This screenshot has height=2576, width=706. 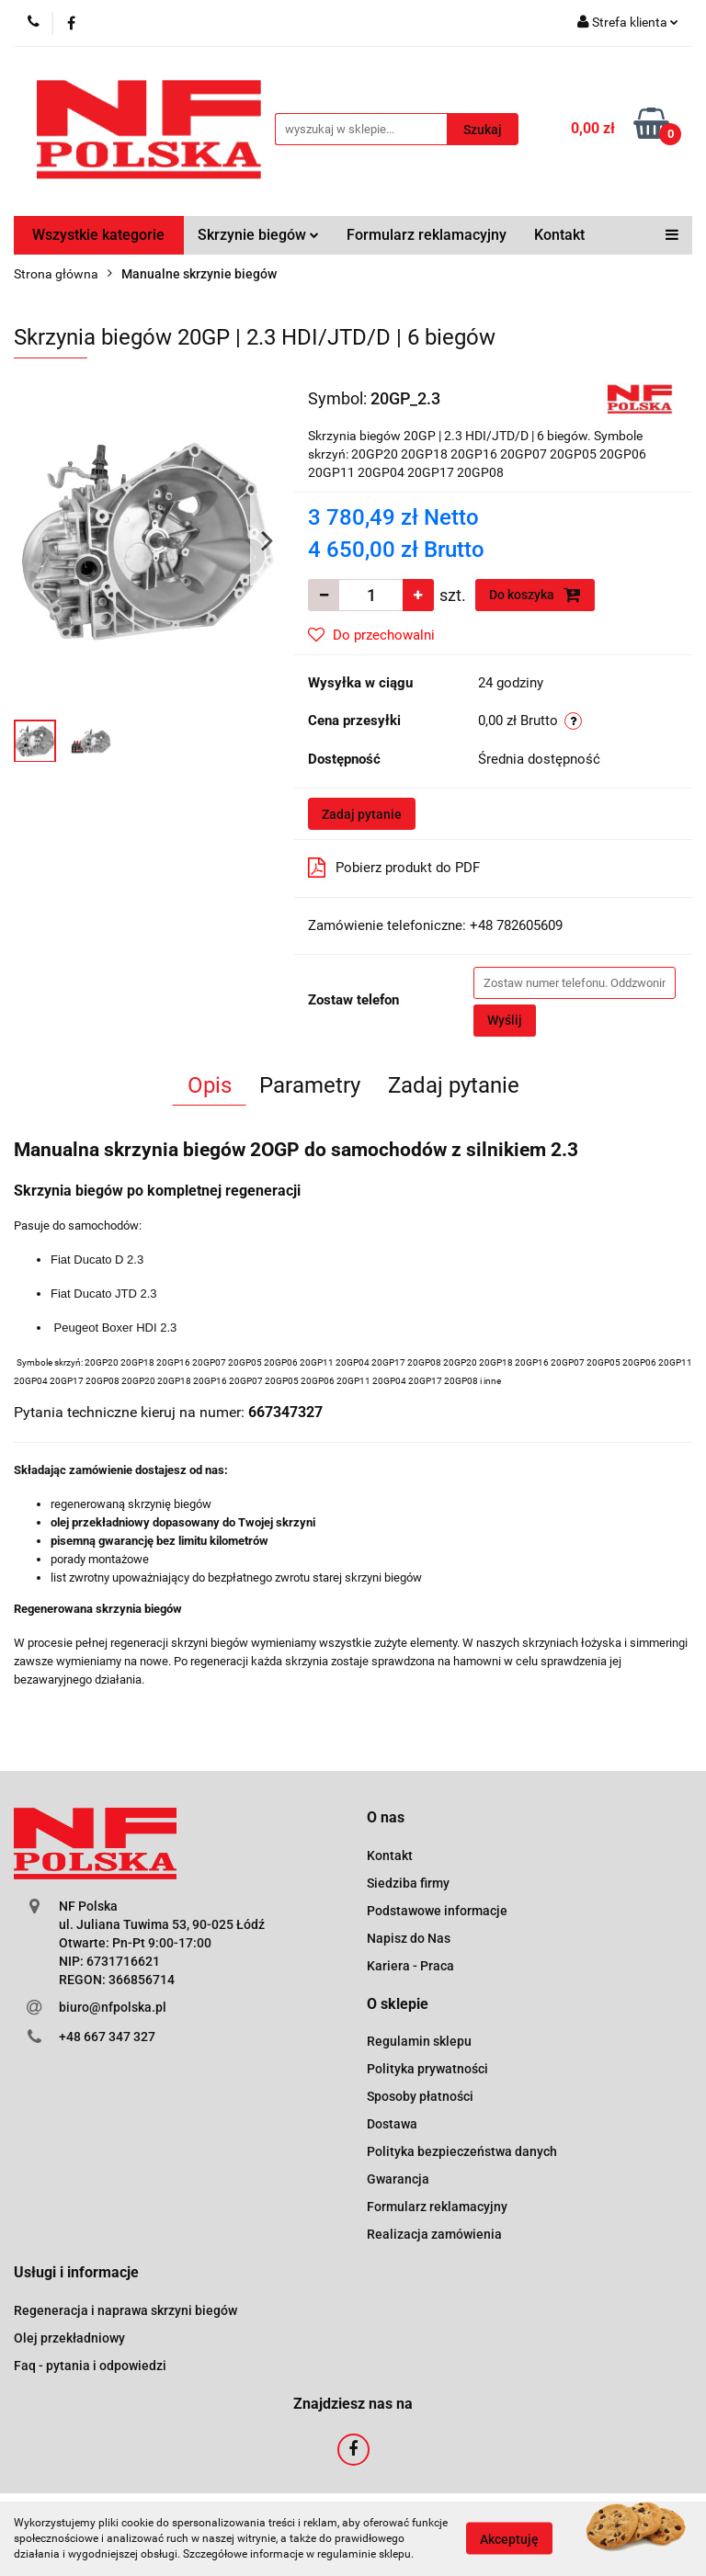 What do you see at coordinates (559, 235) in the screenshot?
I see `Kontakt` at bounding box center [559, 235].